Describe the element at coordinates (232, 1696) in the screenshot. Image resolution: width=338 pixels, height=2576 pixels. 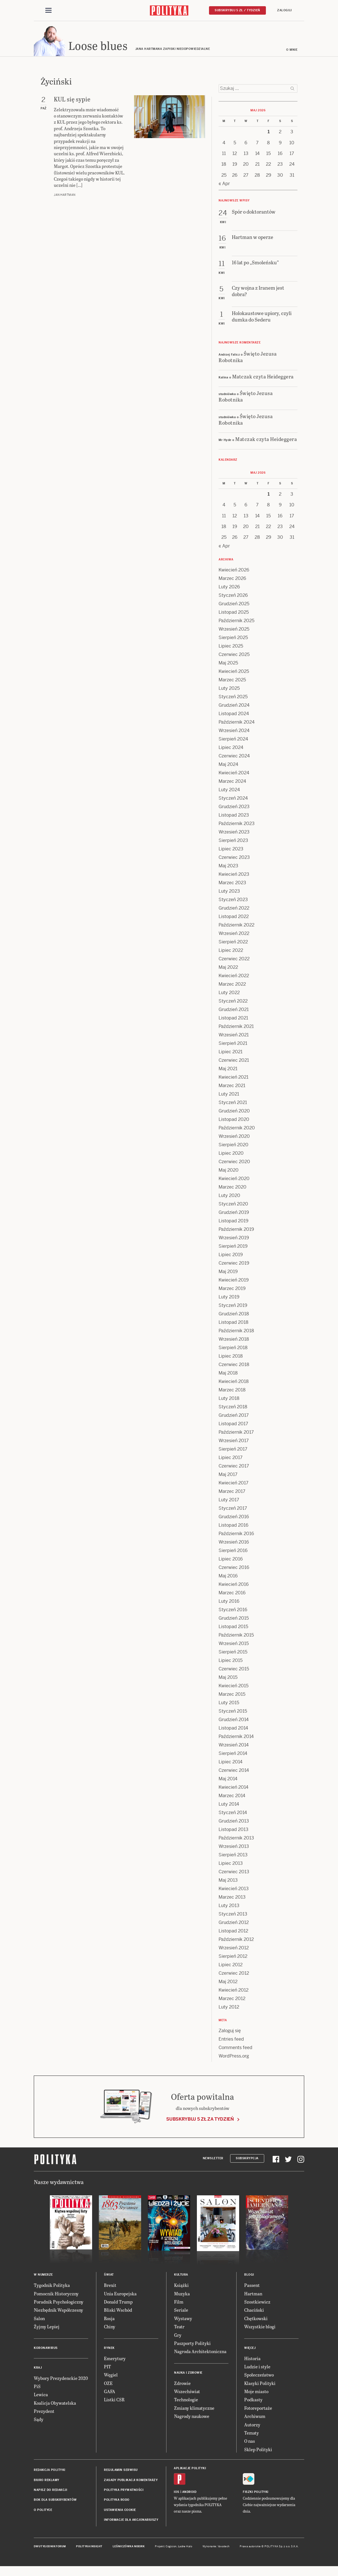
I see `Marzec 2015` at that location.